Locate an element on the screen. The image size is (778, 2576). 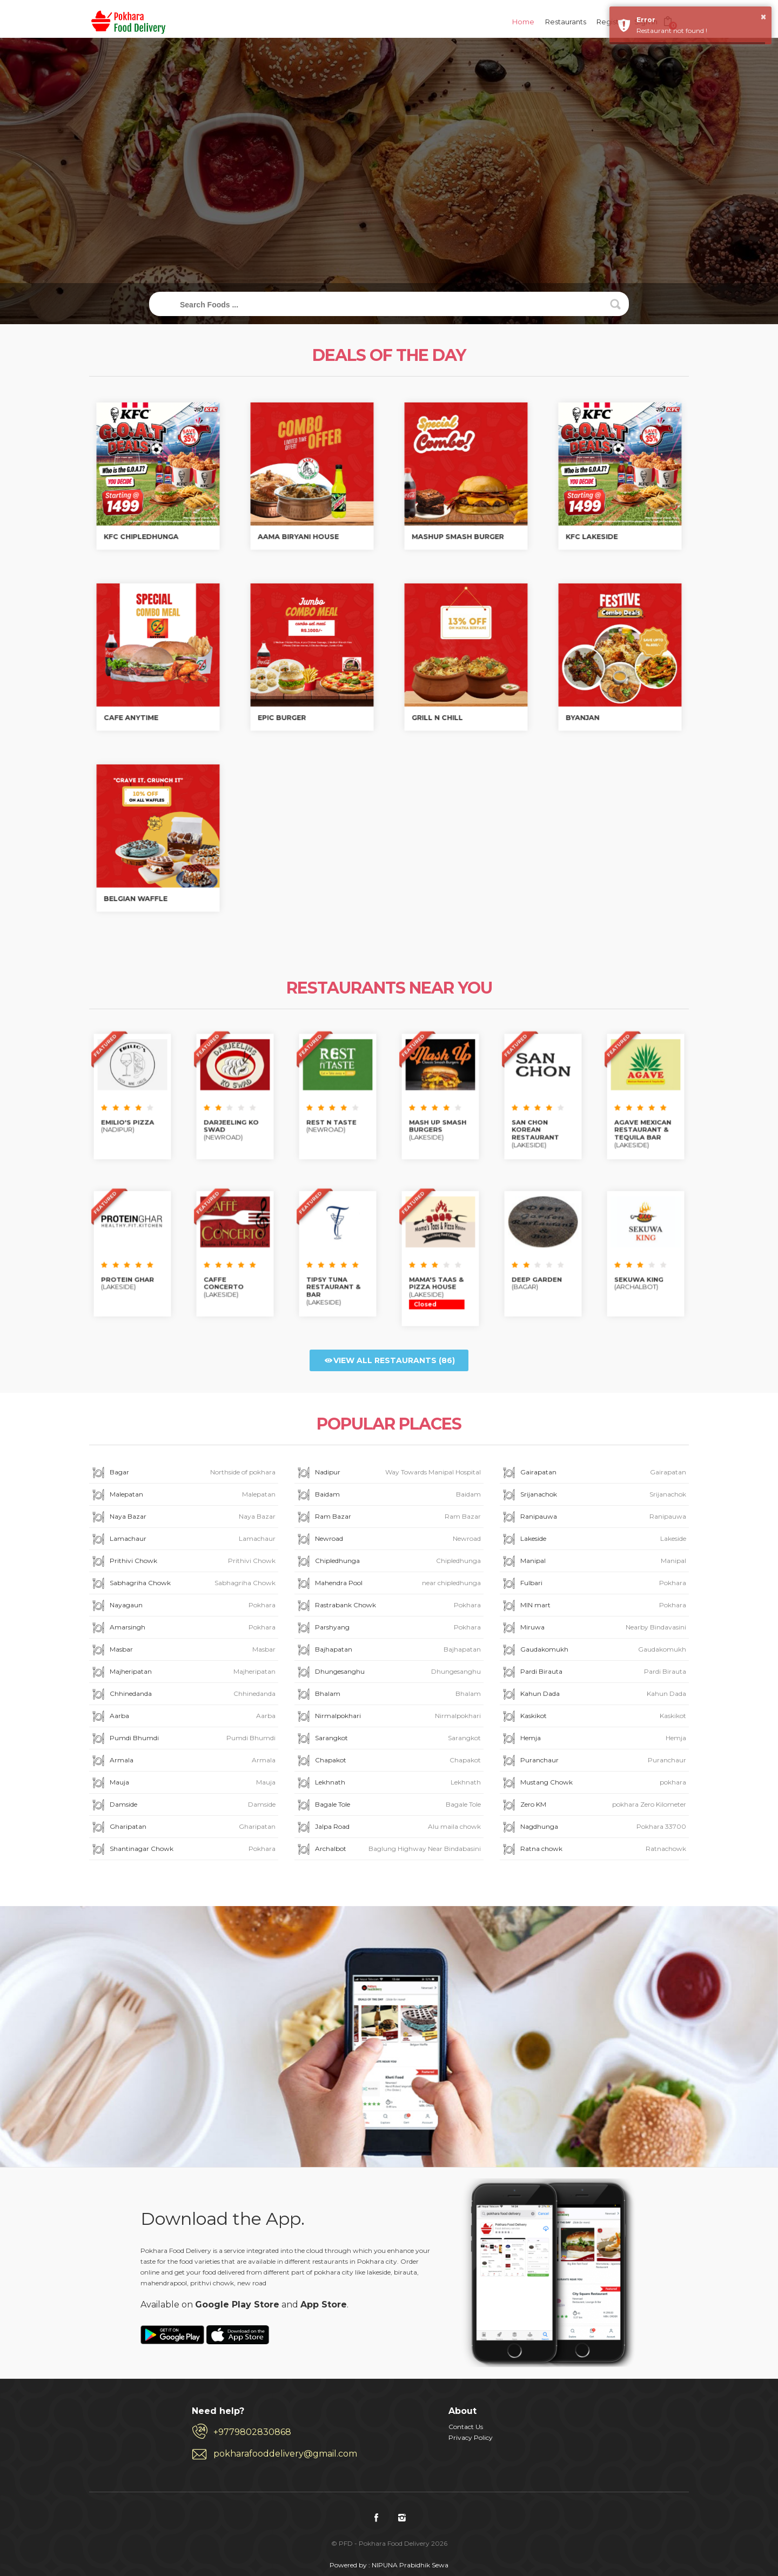
Home is located at coordinates (523, 21).